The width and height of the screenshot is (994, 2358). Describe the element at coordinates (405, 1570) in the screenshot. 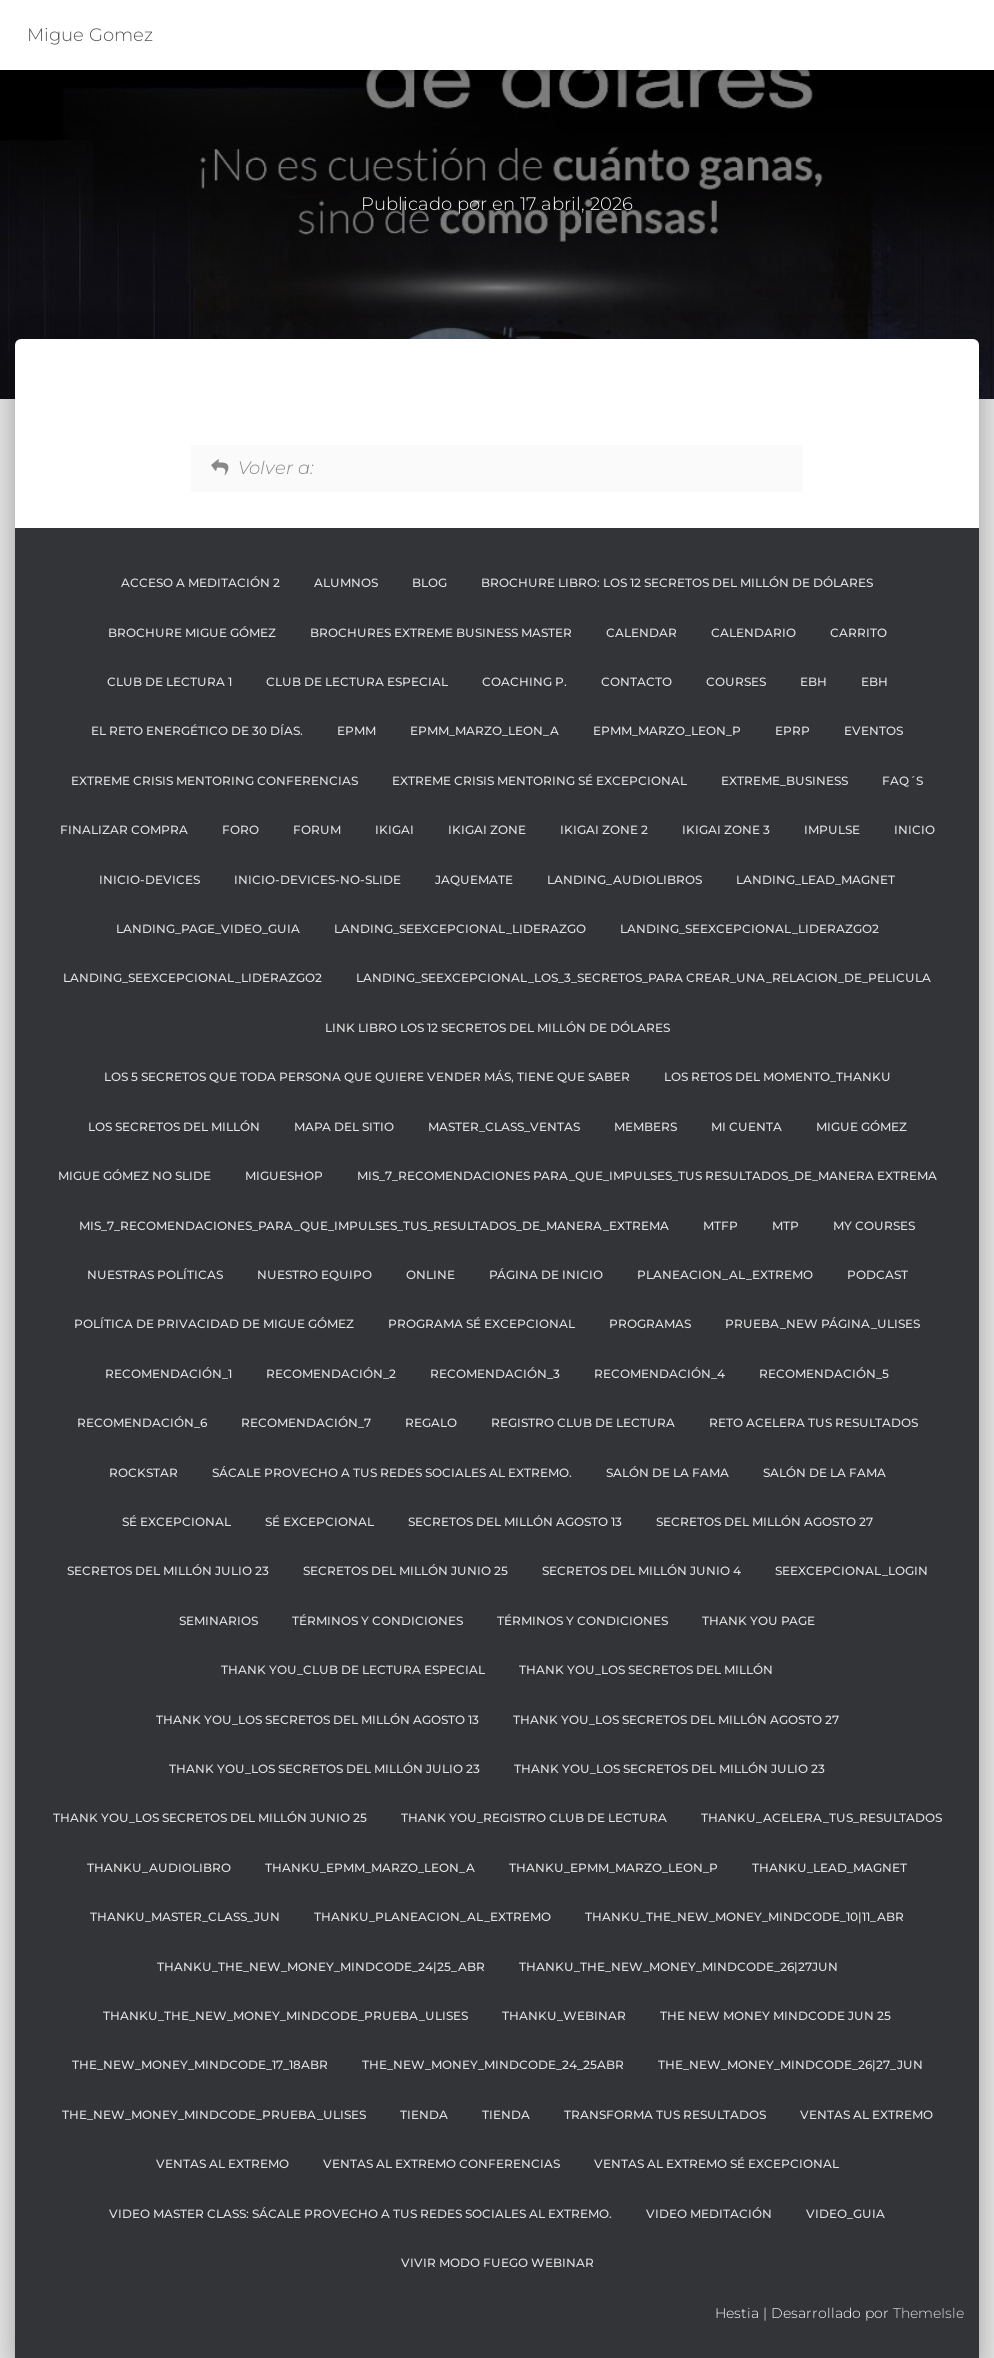

I see `SECRETOS DEL MILLÓN JUNIO 25` at that location.